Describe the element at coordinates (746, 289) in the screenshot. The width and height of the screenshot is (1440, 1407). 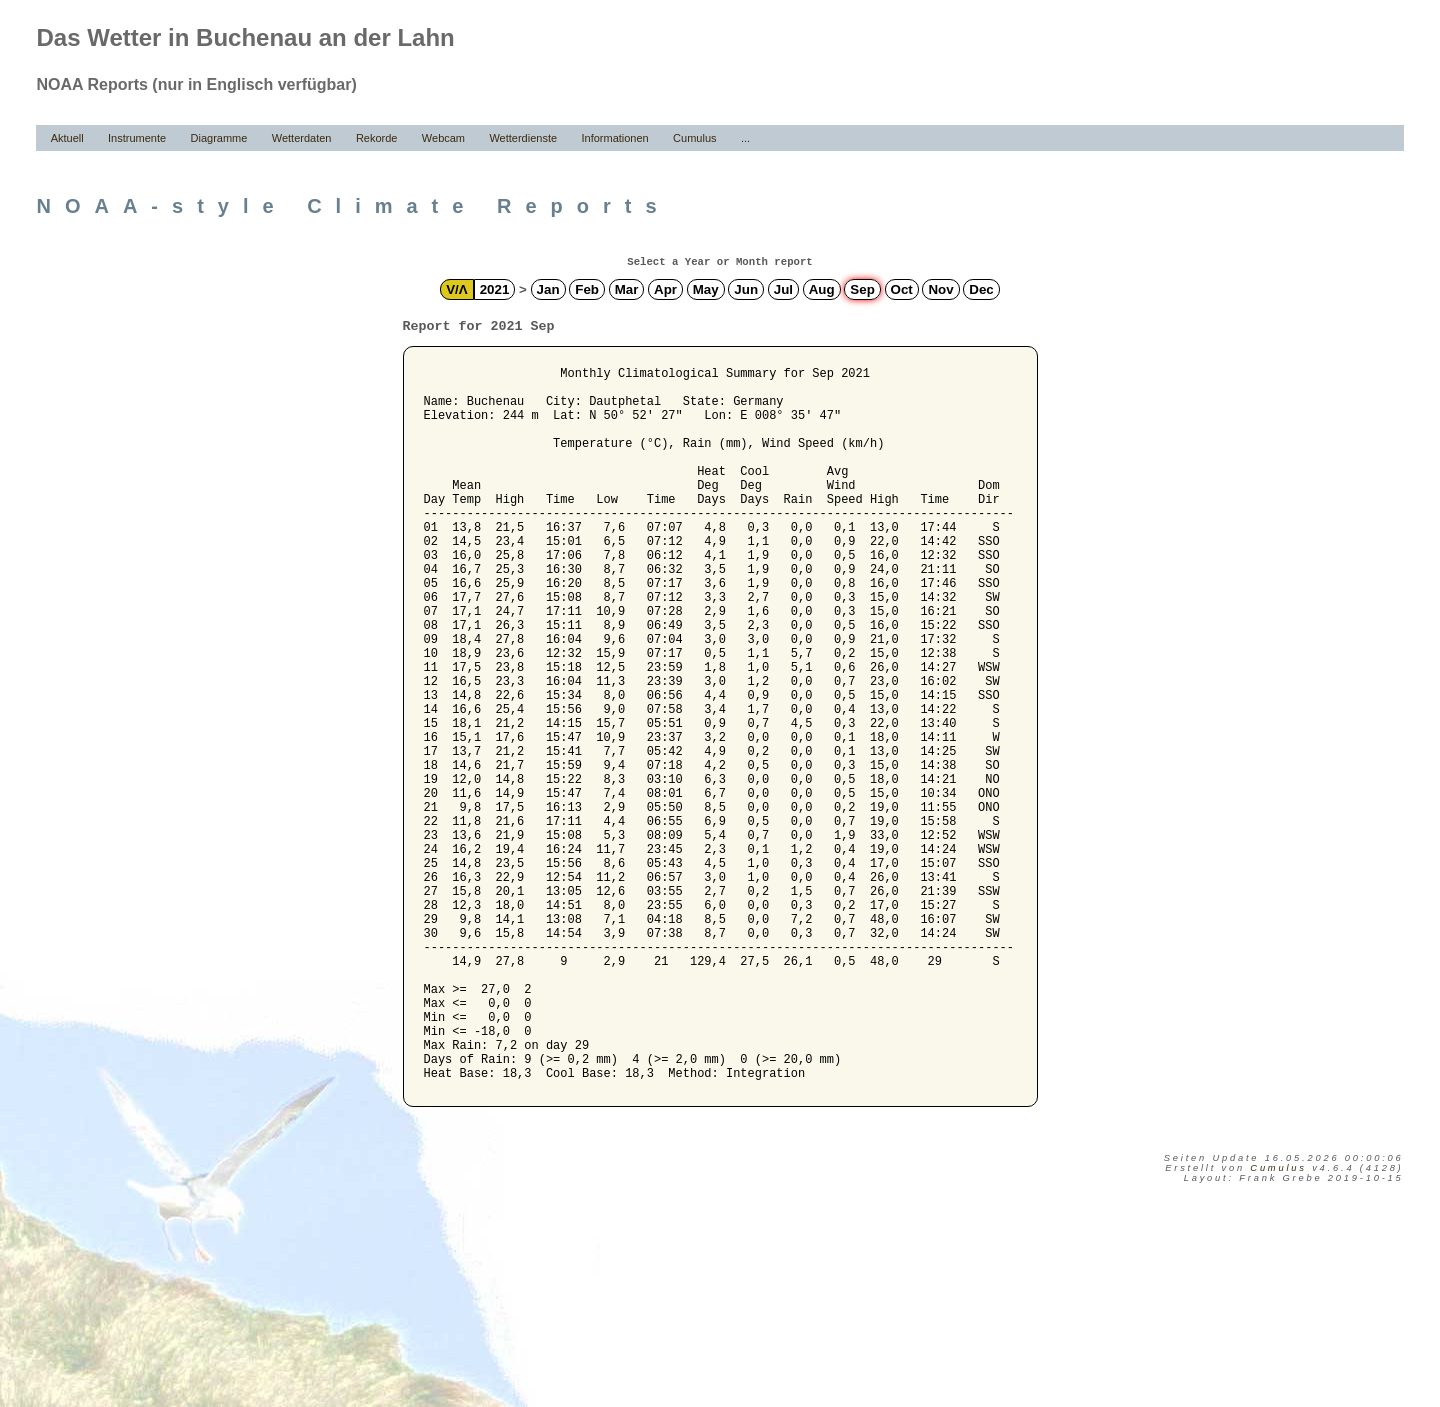
I see `Jun` at that location.